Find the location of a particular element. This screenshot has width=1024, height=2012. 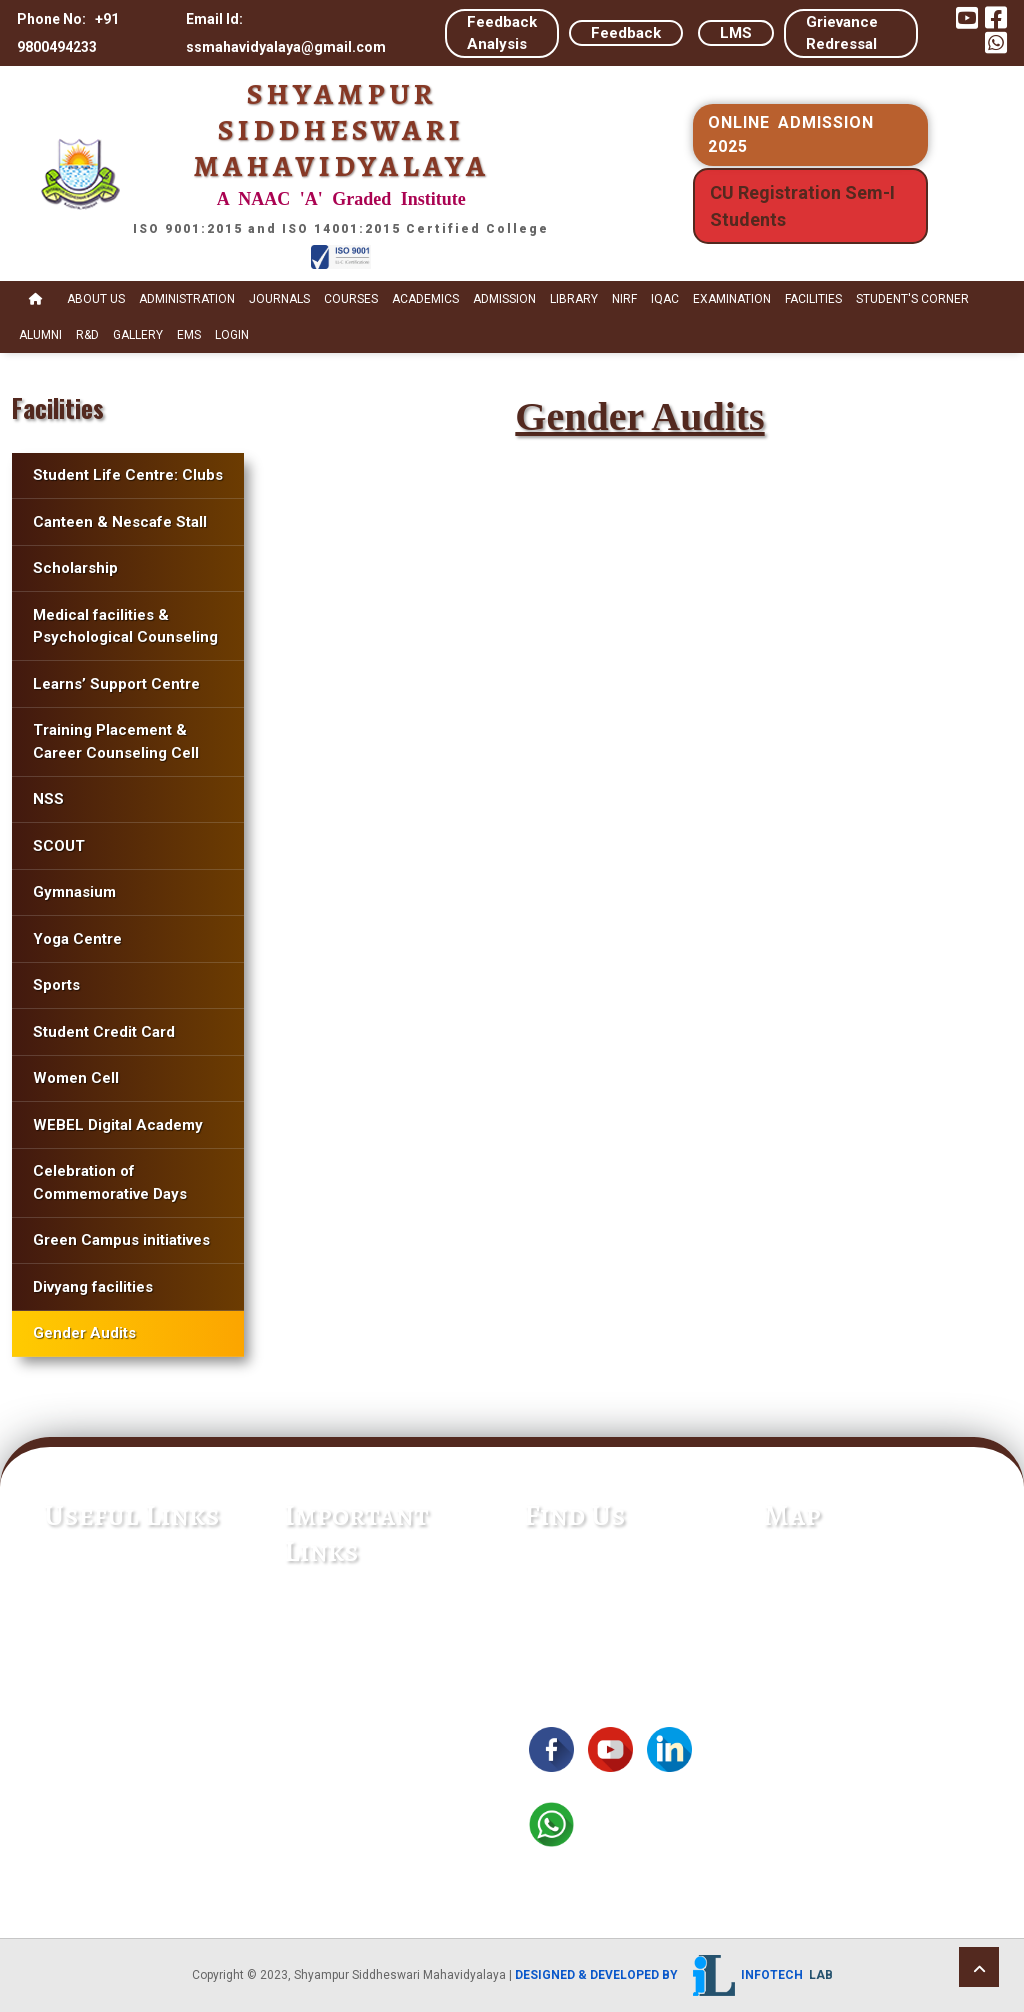

Courses is located at coordinates (351, 299).